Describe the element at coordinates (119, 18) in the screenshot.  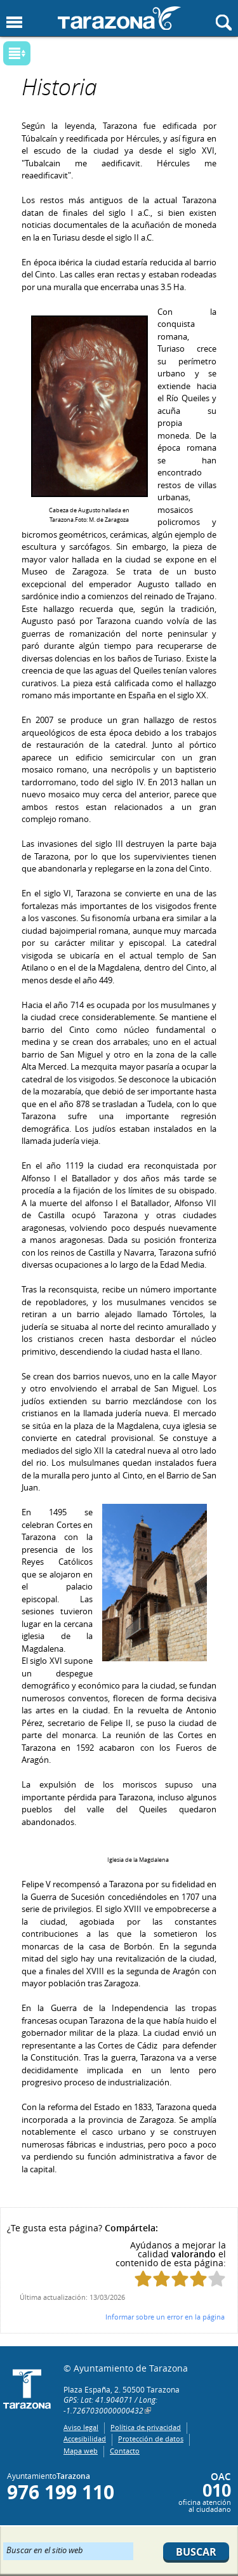
I see `Ayuntamiento de Tarazona` at that location.